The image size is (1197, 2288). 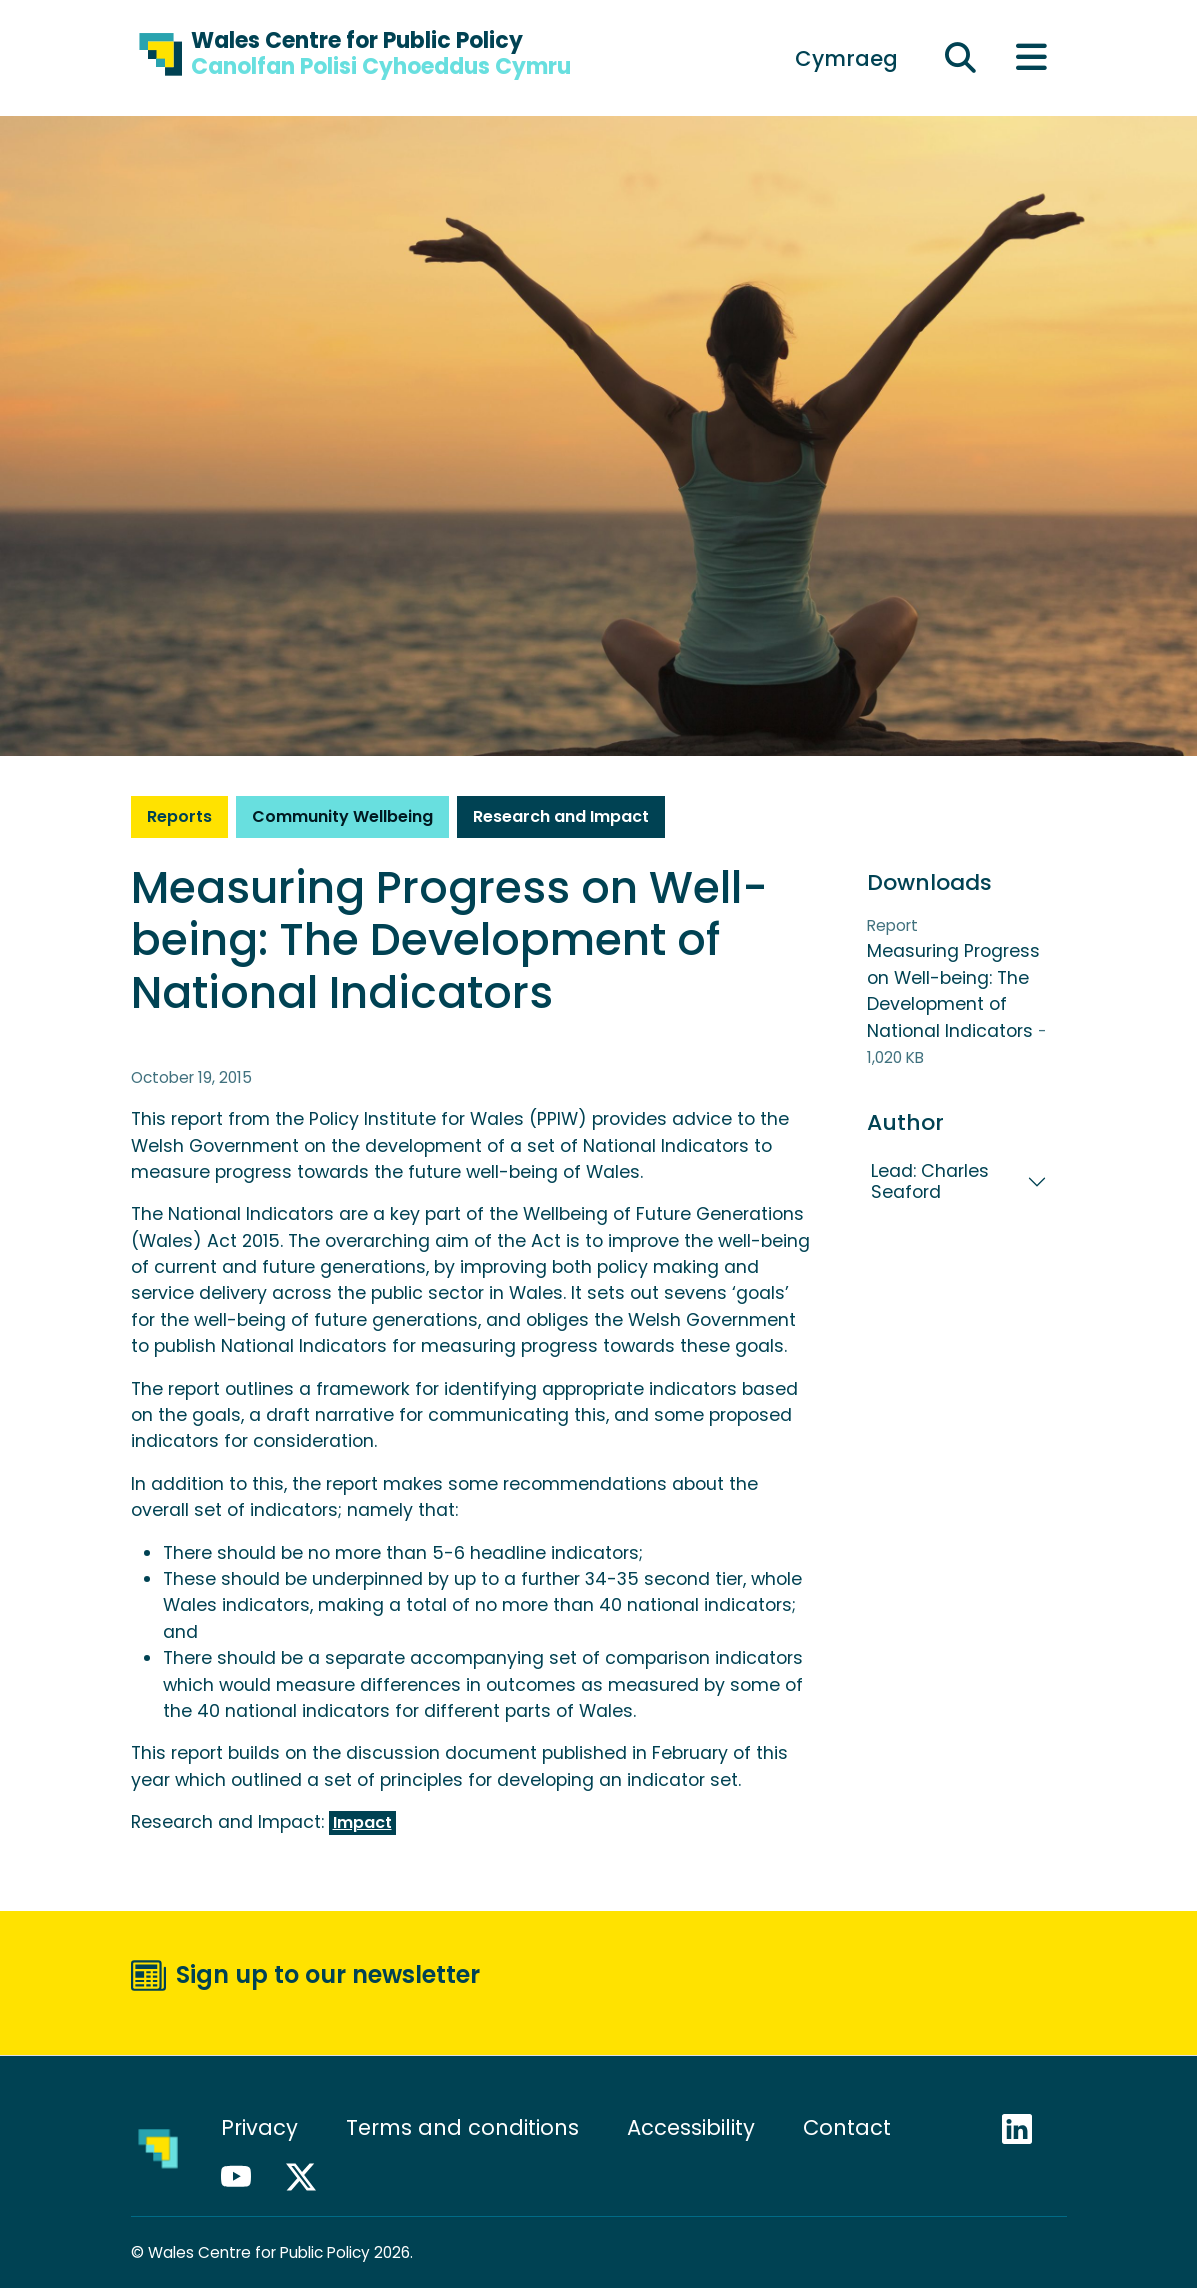 What do you see at coordinates (328, 1974) in the screenshot?
I see `Sign up to our newsletter` at bounding box center [328, 1974].